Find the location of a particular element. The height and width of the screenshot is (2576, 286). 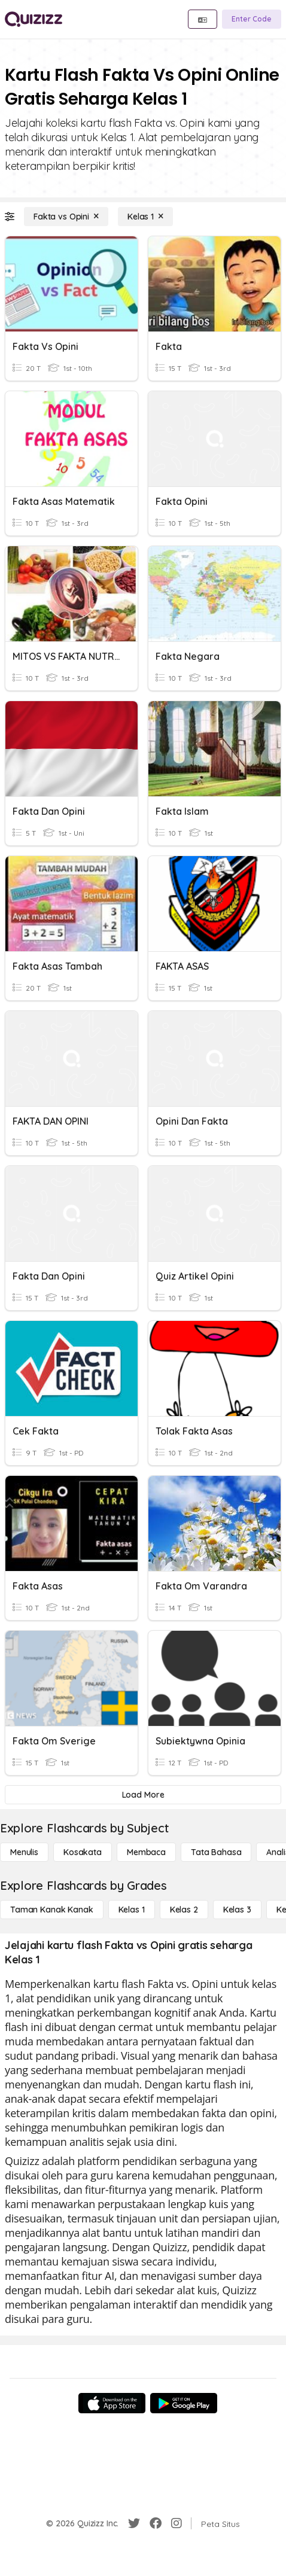

[Menulis] is located at coordinates (24, 1852).